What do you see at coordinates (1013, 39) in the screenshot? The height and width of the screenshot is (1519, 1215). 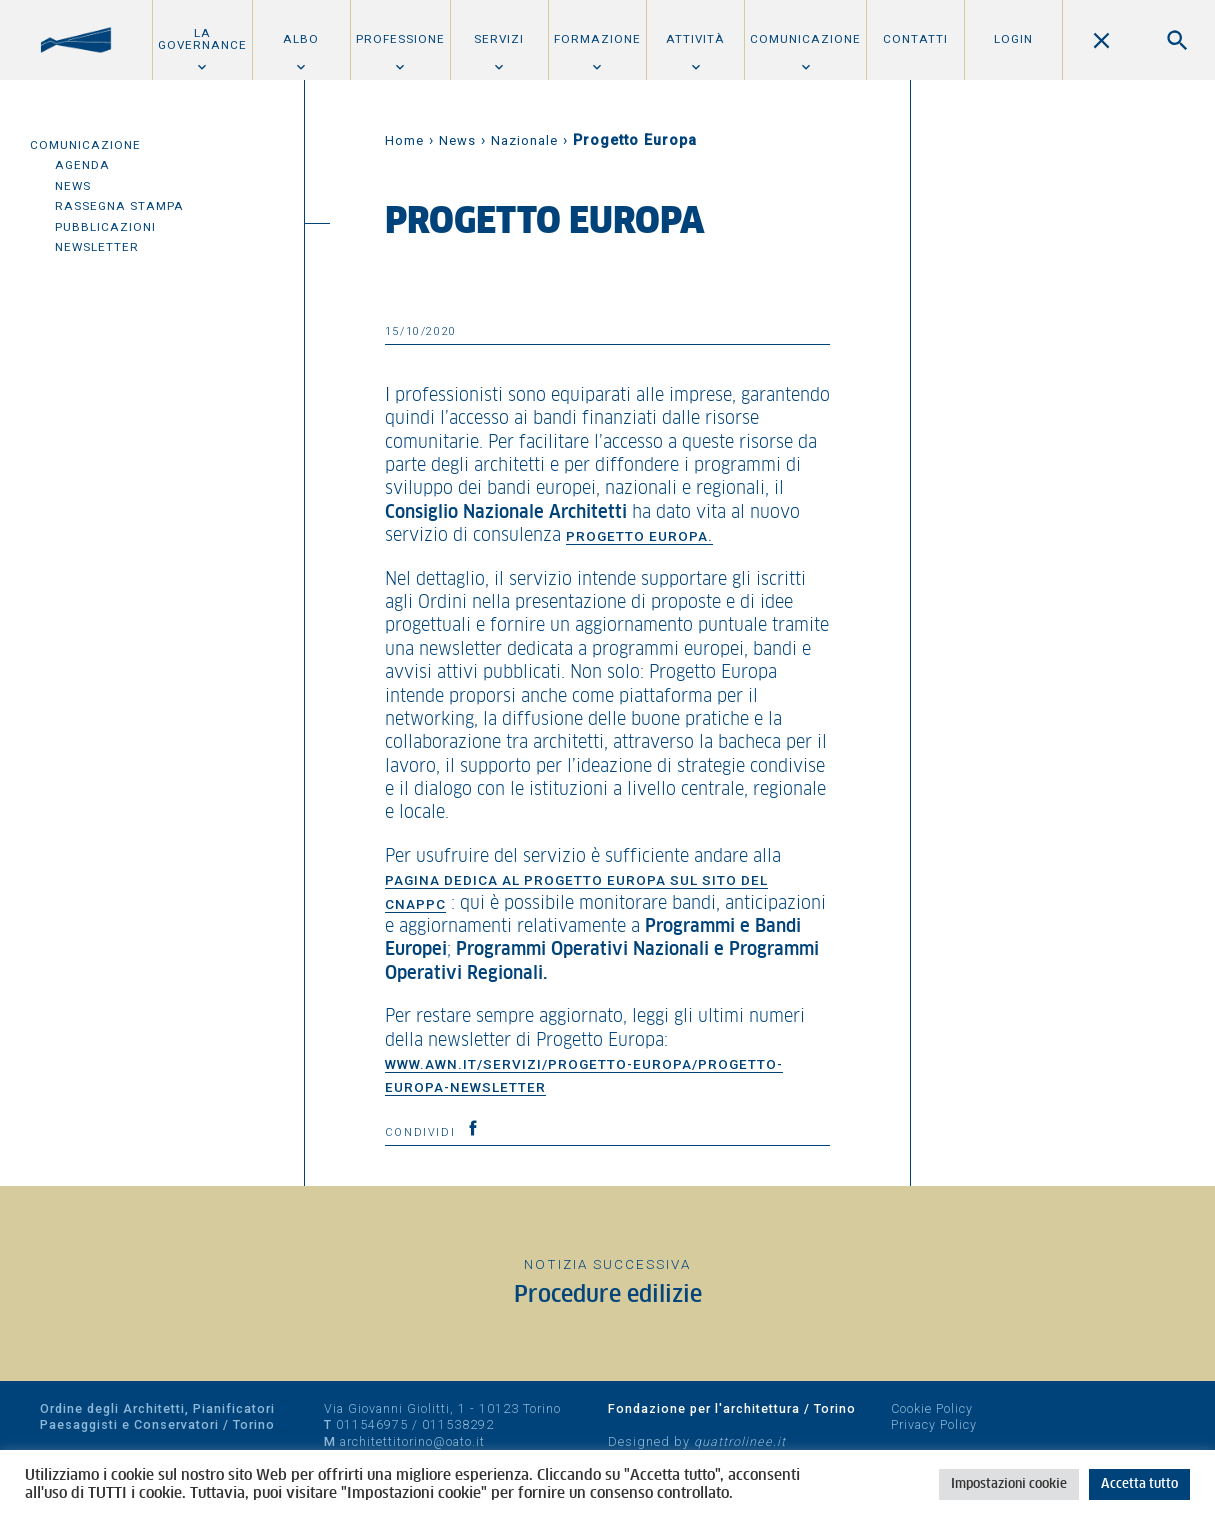 I see `Login` at bounding box center [1013, 39].